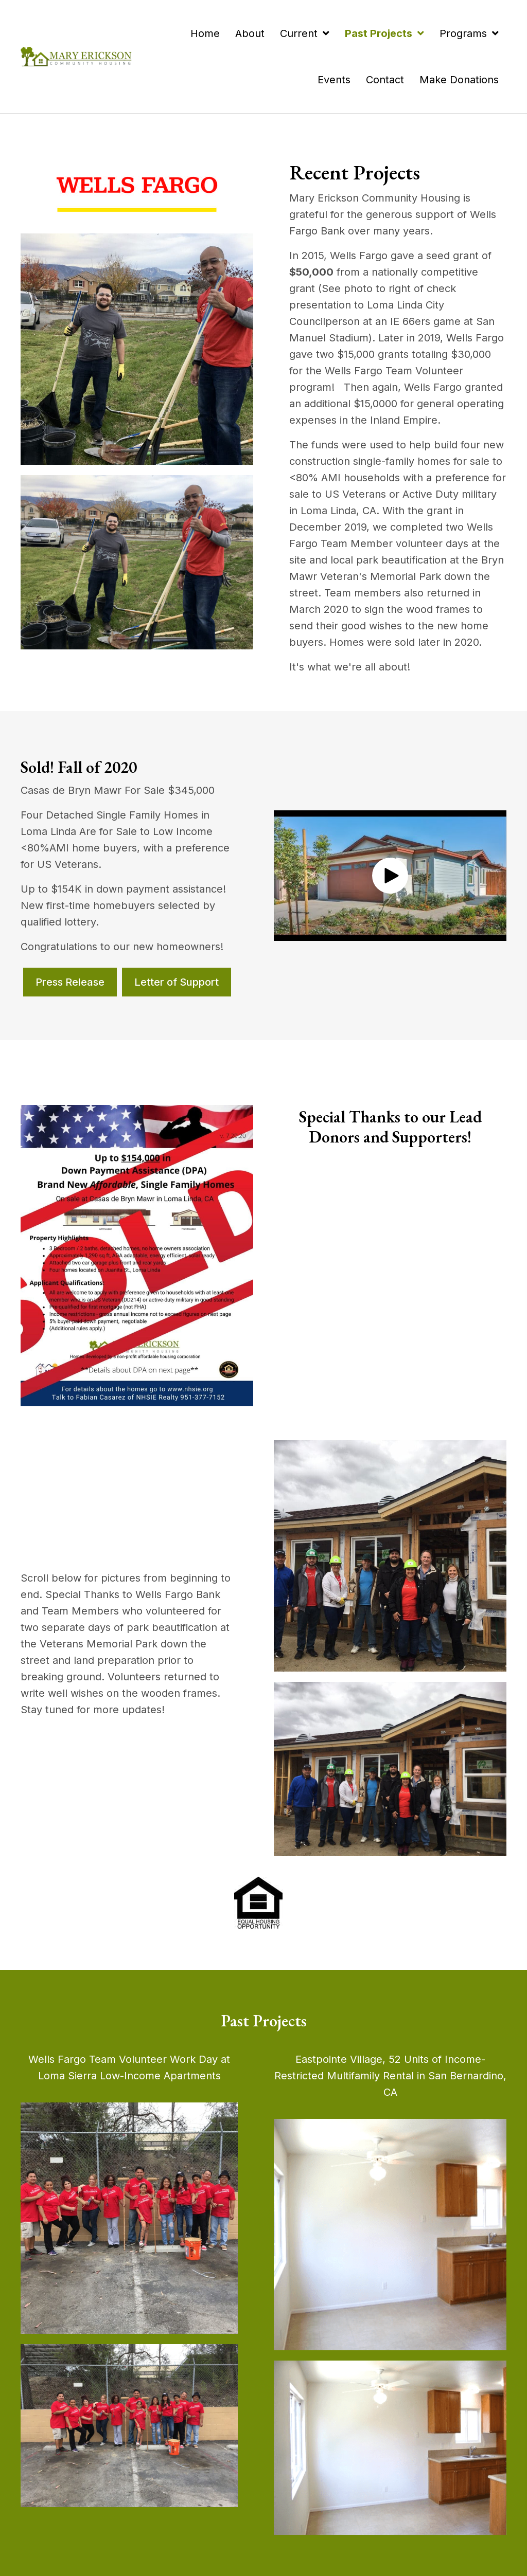 The width and height of the screenshot is (527, 2576). What do you see at coordinates (390, 876) in the screenshot?
I see `[button]` at bounding box center [390, 876].